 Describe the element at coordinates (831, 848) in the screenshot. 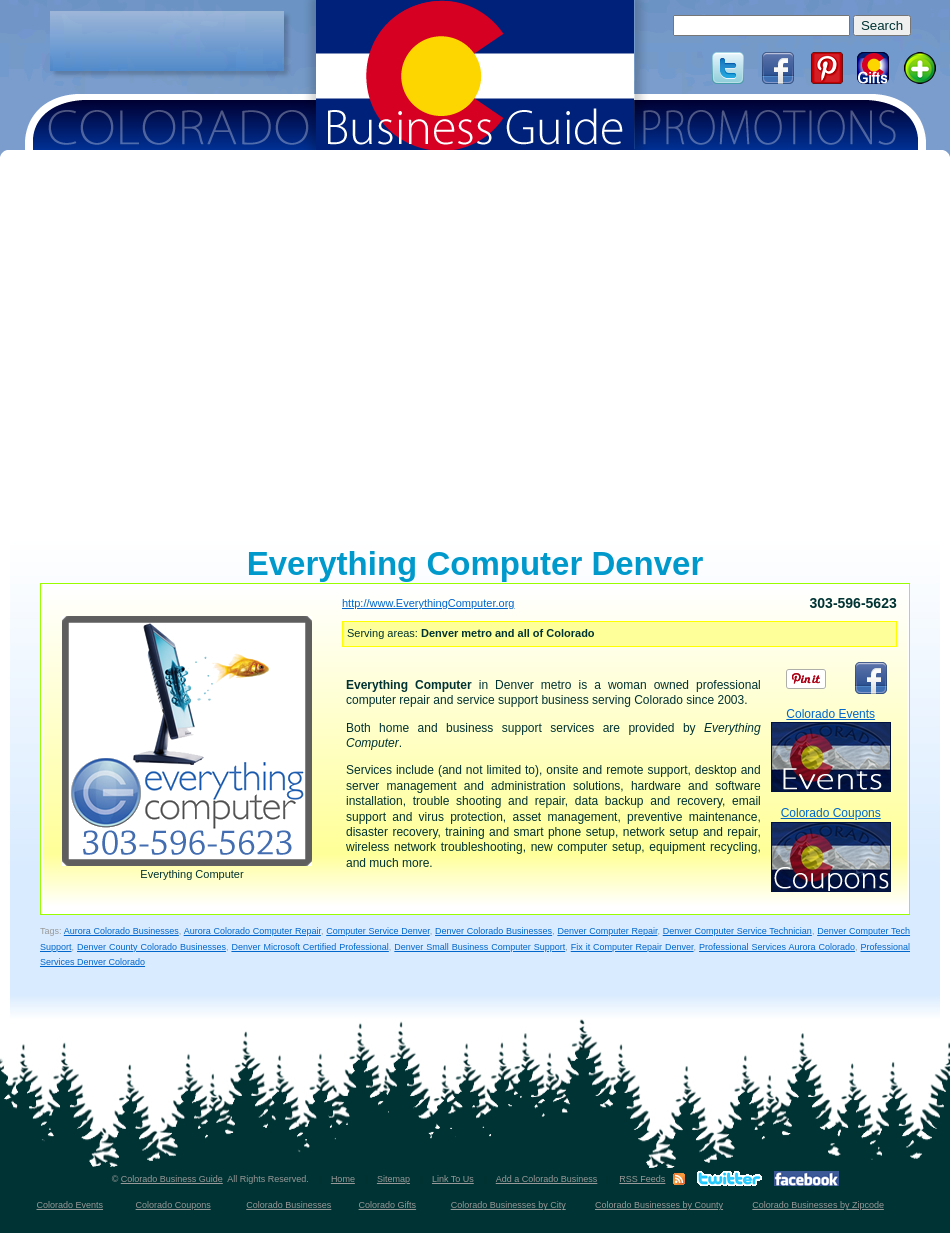

I see `Colorado Coupons` at that location.